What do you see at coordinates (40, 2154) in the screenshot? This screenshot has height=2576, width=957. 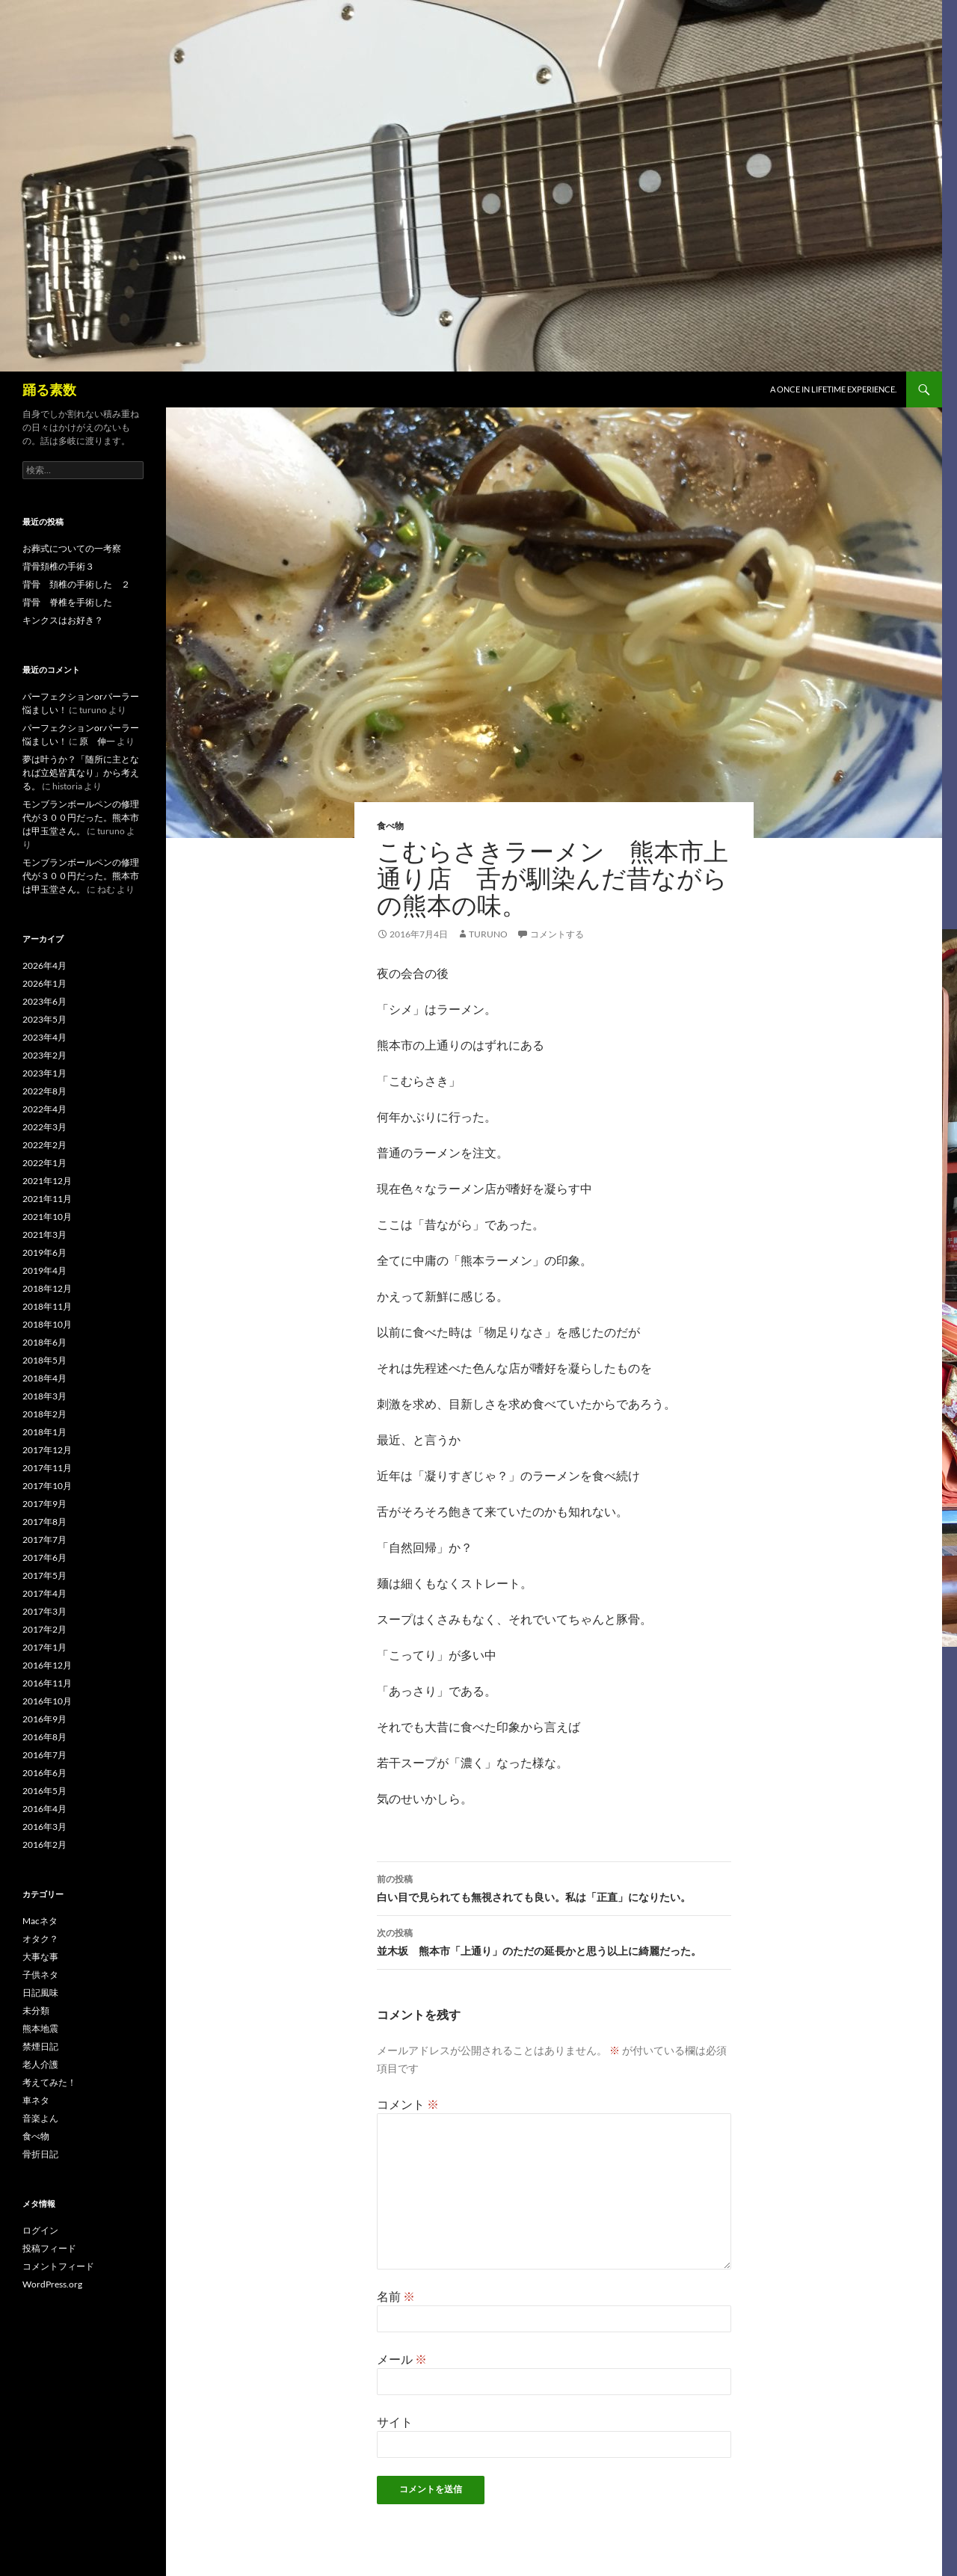 I see `骨折日記` at bounding box center [40, 2154].